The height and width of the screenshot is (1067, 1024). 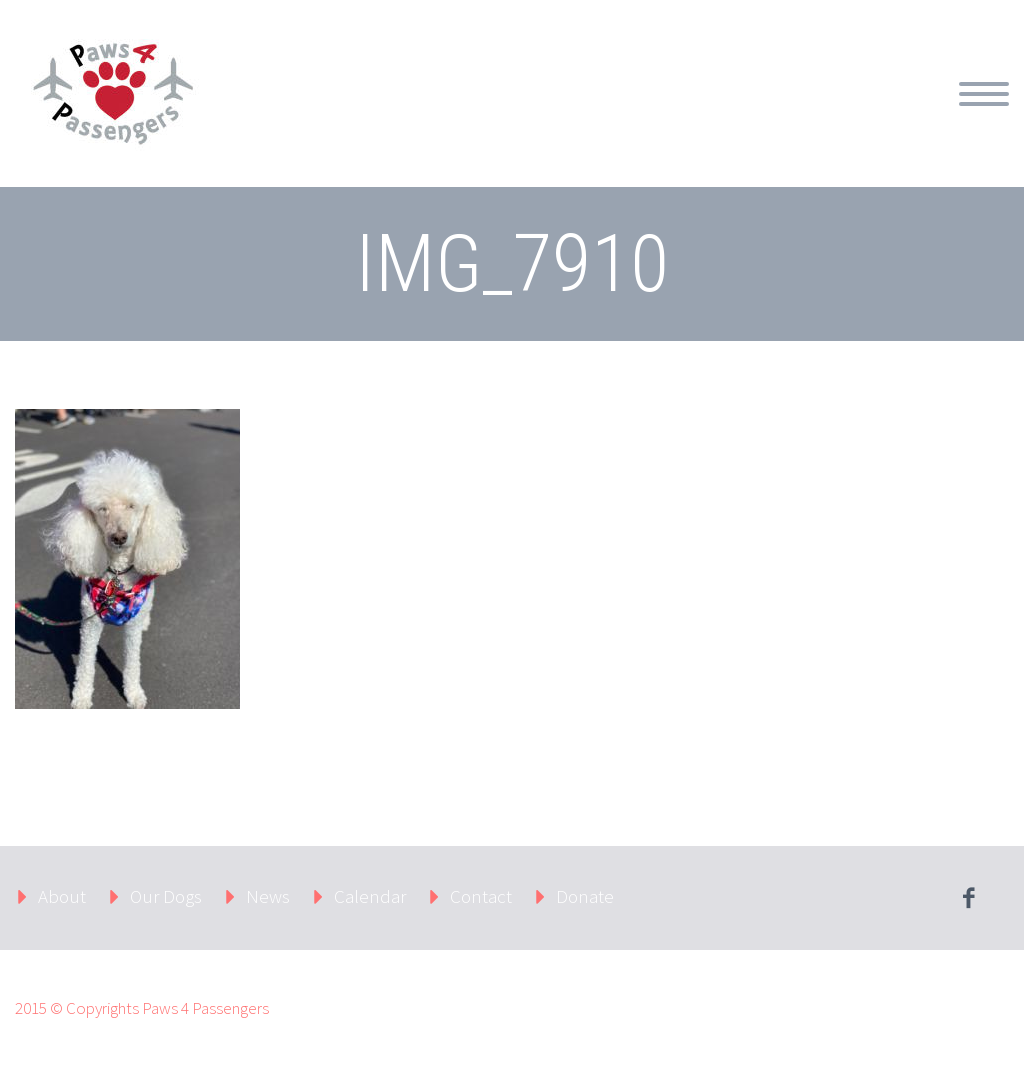 I want to click on News, so click(x=268, y=896).